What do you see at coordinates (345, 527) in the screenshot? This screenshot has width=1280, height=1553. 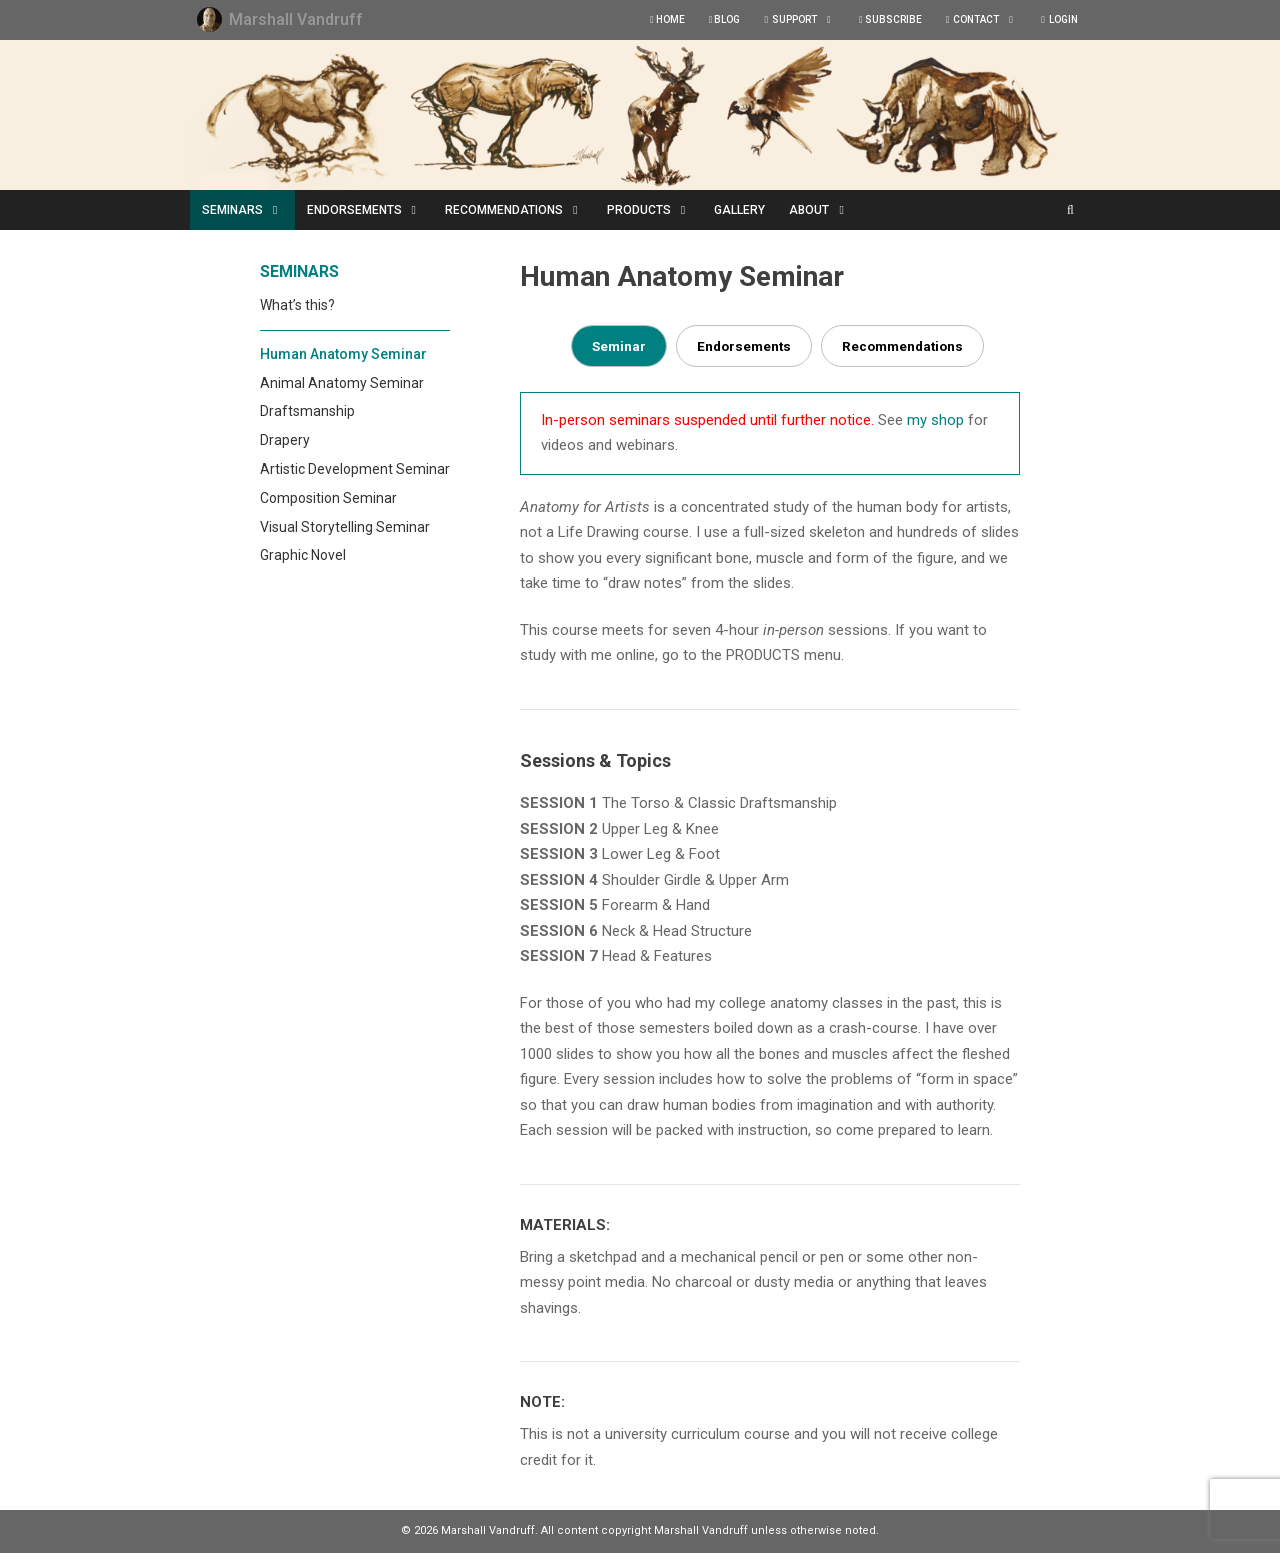 I see `Visual Storytelling Seminar` at bounding box center [345, 527].